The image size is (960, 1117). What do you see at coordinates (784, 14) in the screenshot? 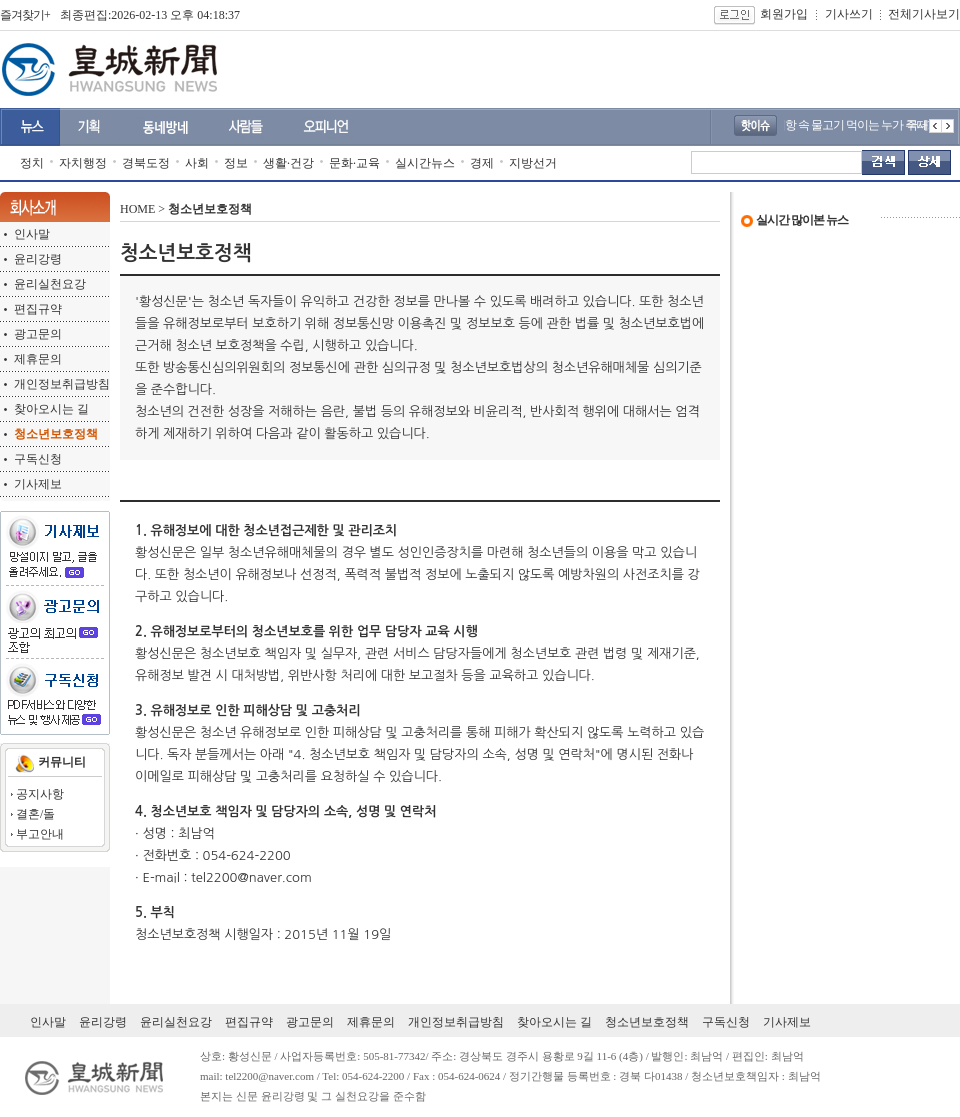
I see `회원가입` at bounding box center [784, 14].